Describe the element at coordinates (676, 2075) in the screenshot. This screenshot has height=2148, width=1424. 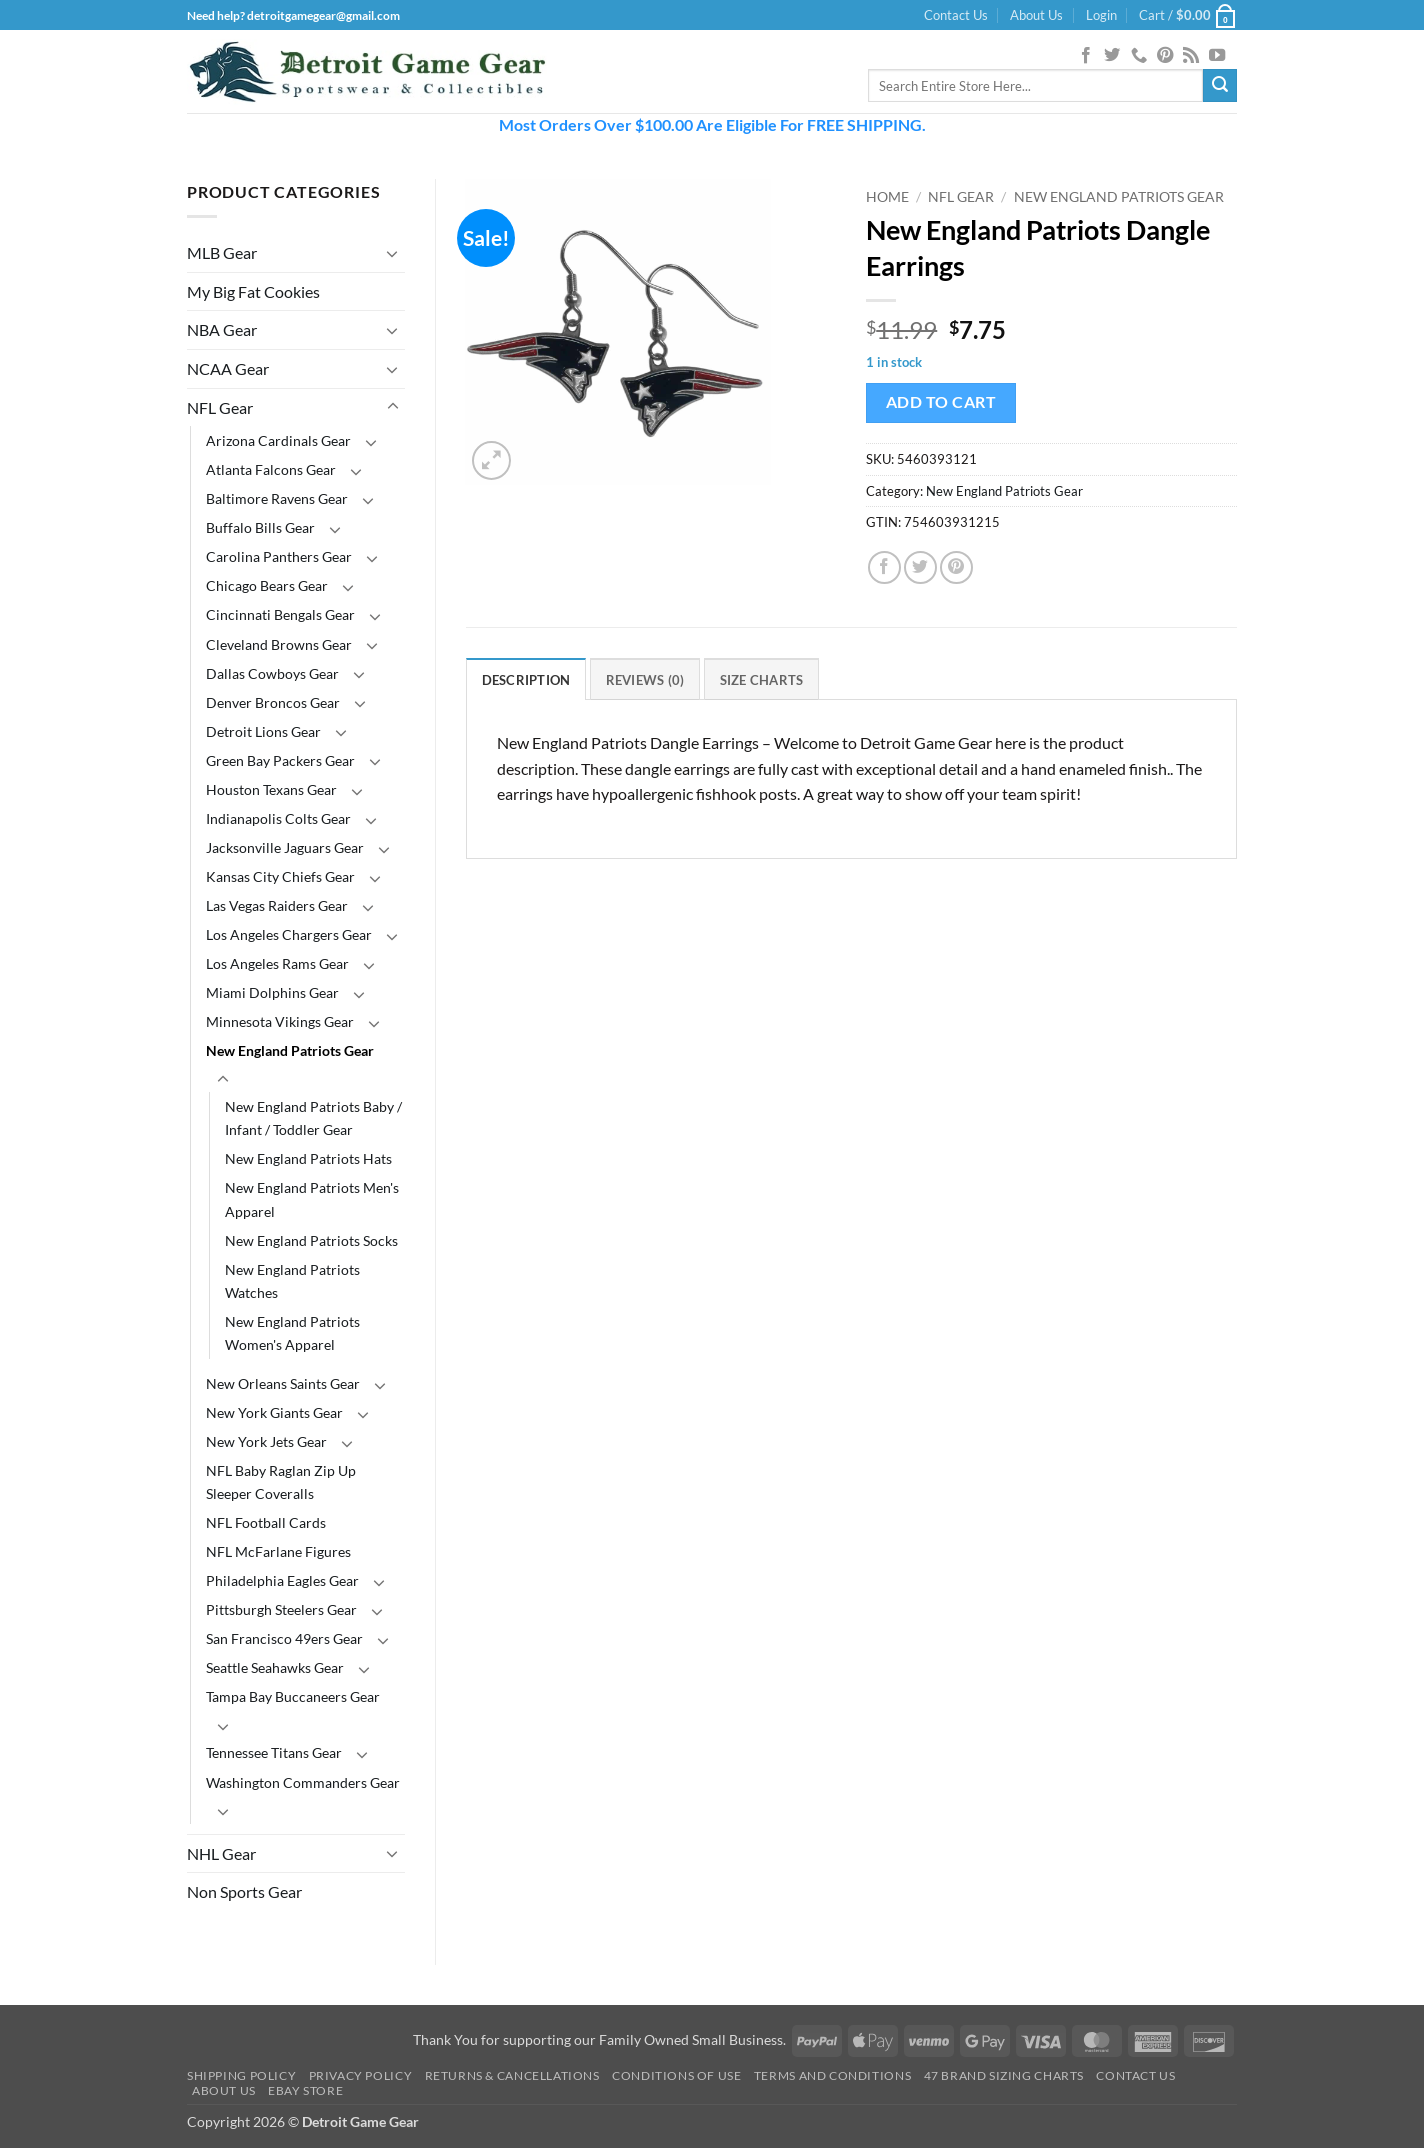
I see `Conditions Of Use` at that location.